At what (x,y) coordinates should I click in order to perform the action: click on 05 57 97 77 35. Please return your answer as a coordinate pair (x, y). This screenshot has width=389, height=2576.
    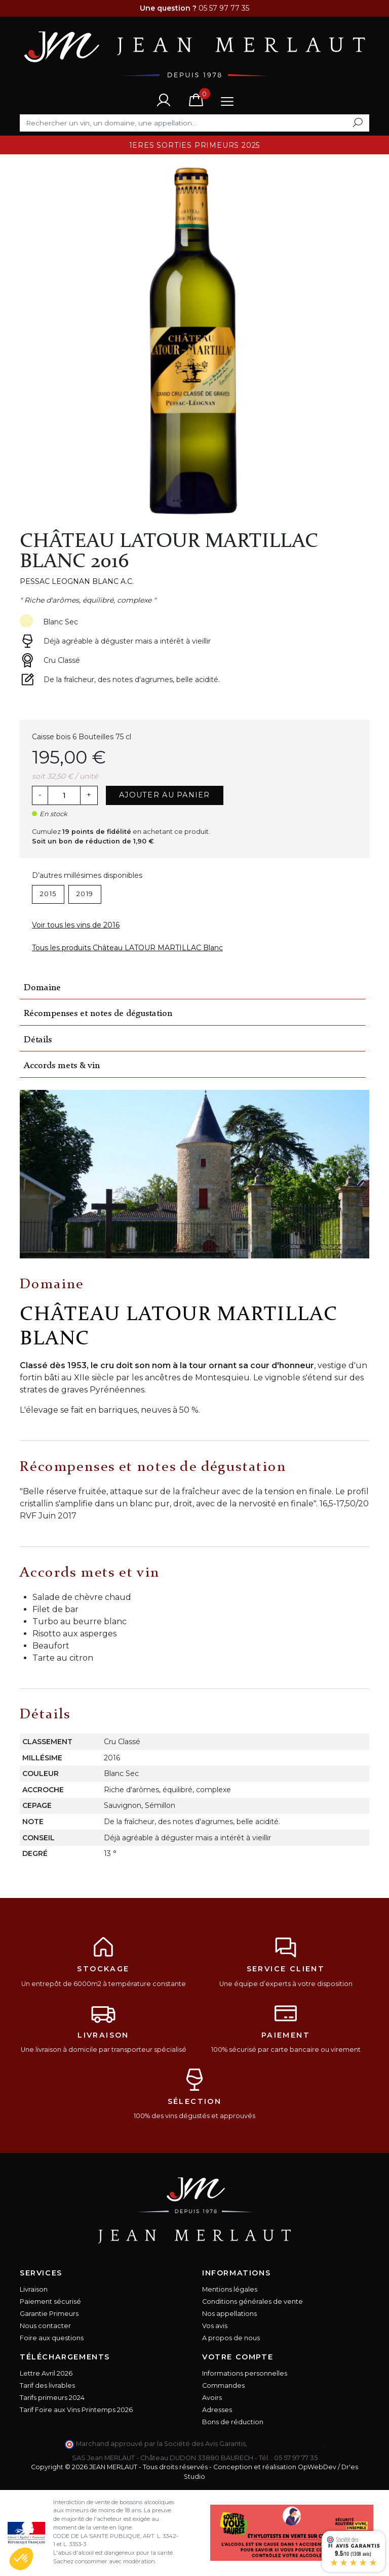
    Looking at the image, I should click on (296, 2458).